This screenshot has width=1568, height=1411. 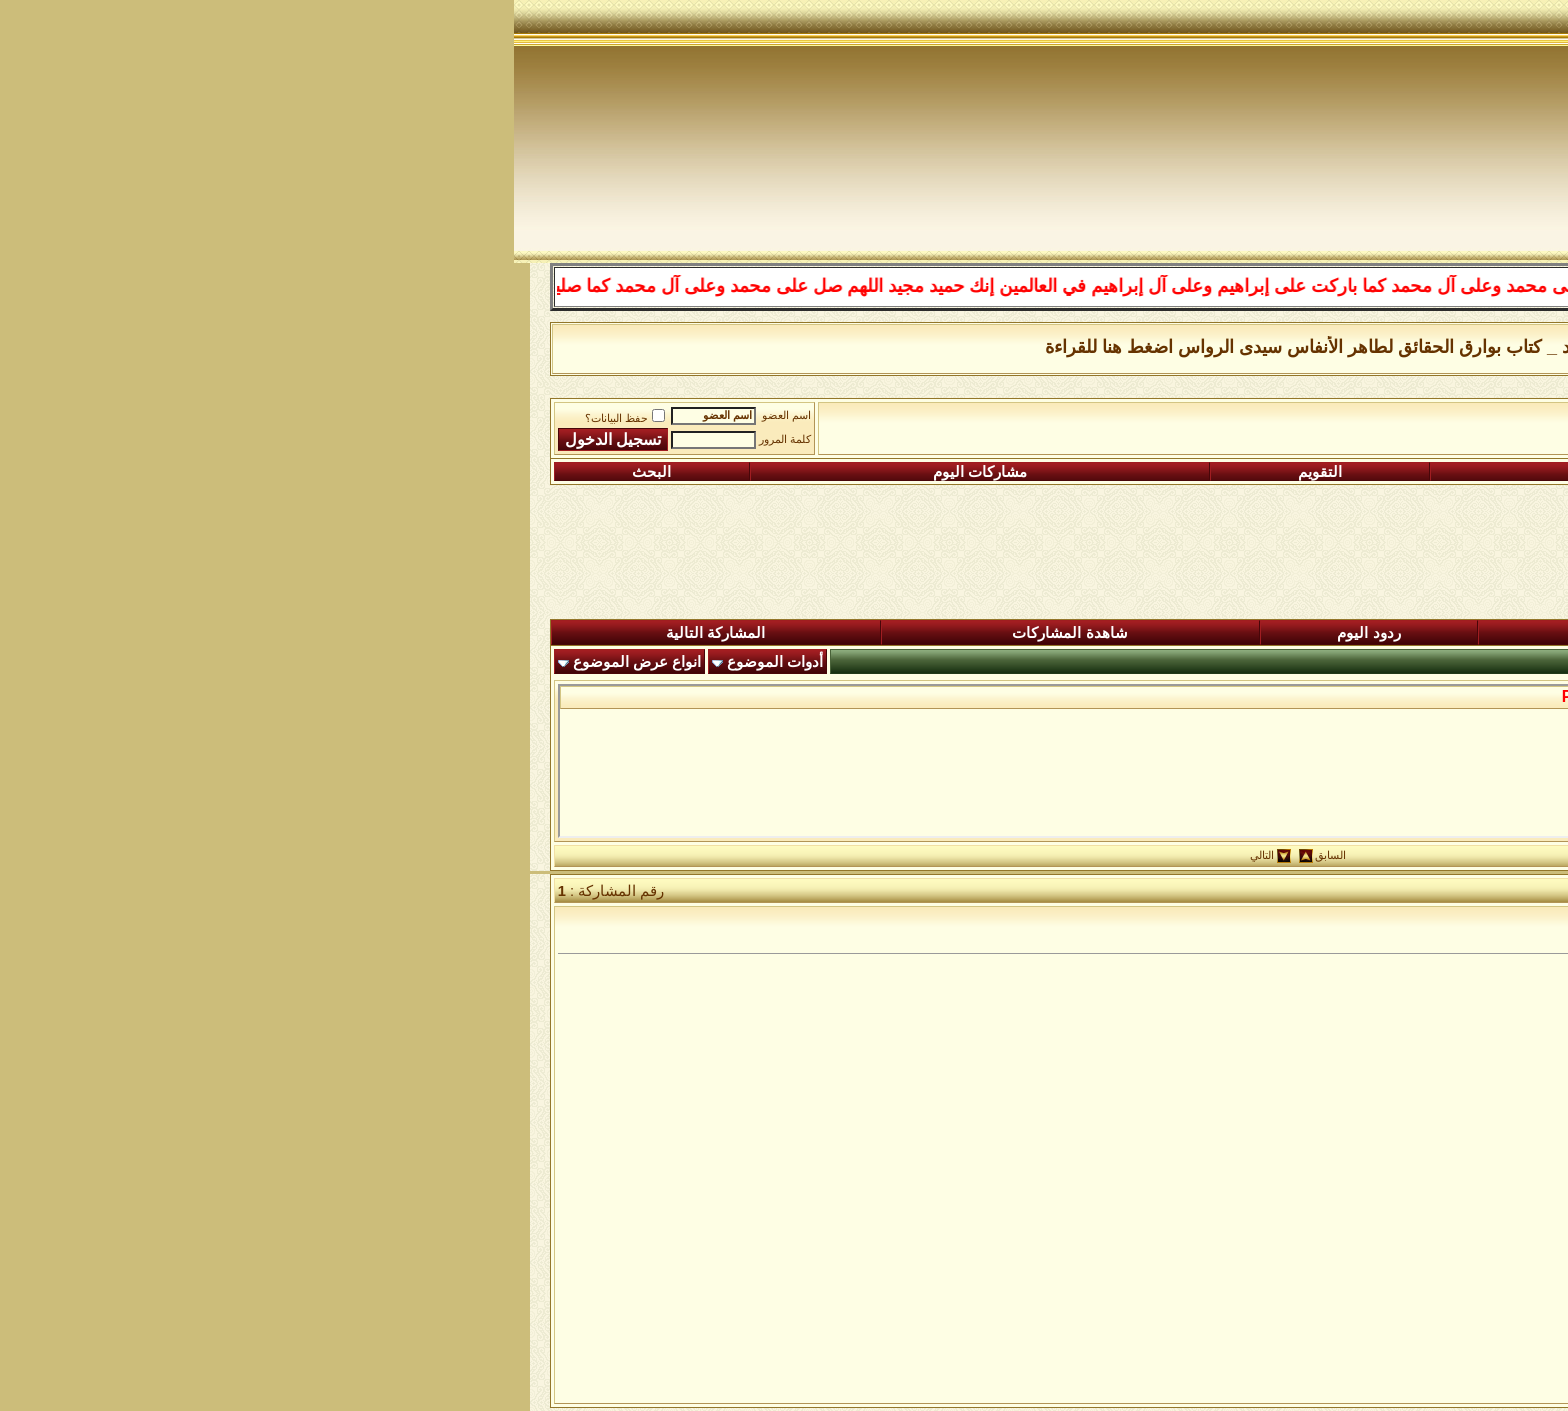 I want to click on مشاركات اليوم, so click(x=466, y=472).